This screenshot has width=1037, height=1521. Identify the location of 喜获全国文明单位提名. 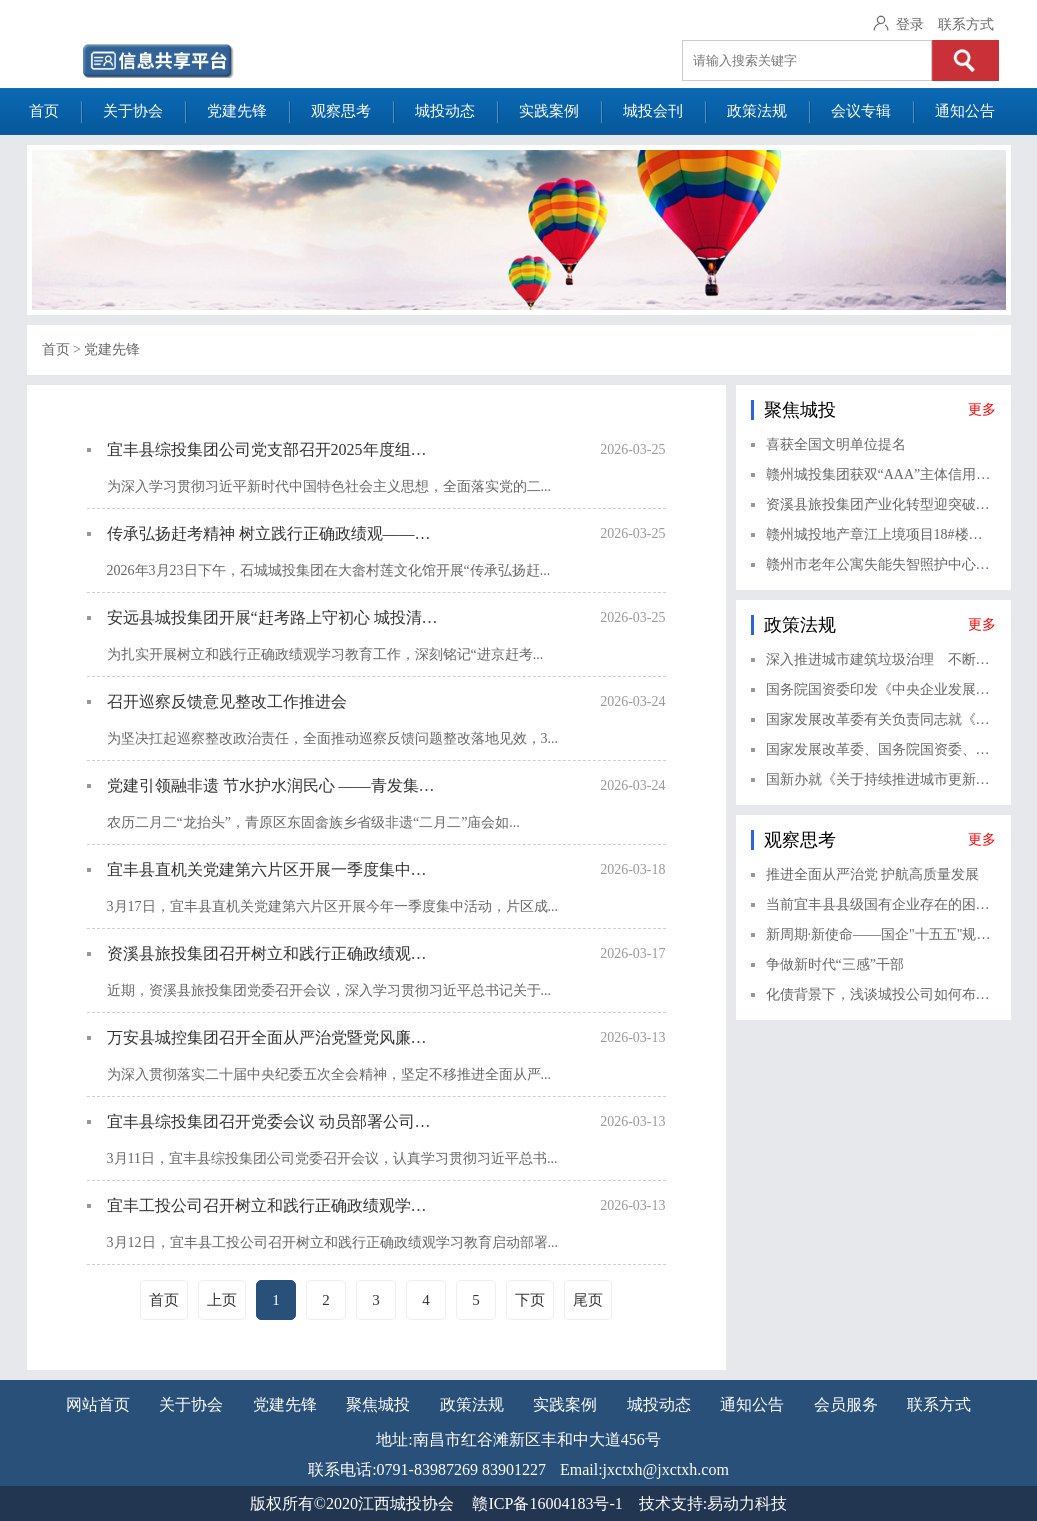
(836, 444).